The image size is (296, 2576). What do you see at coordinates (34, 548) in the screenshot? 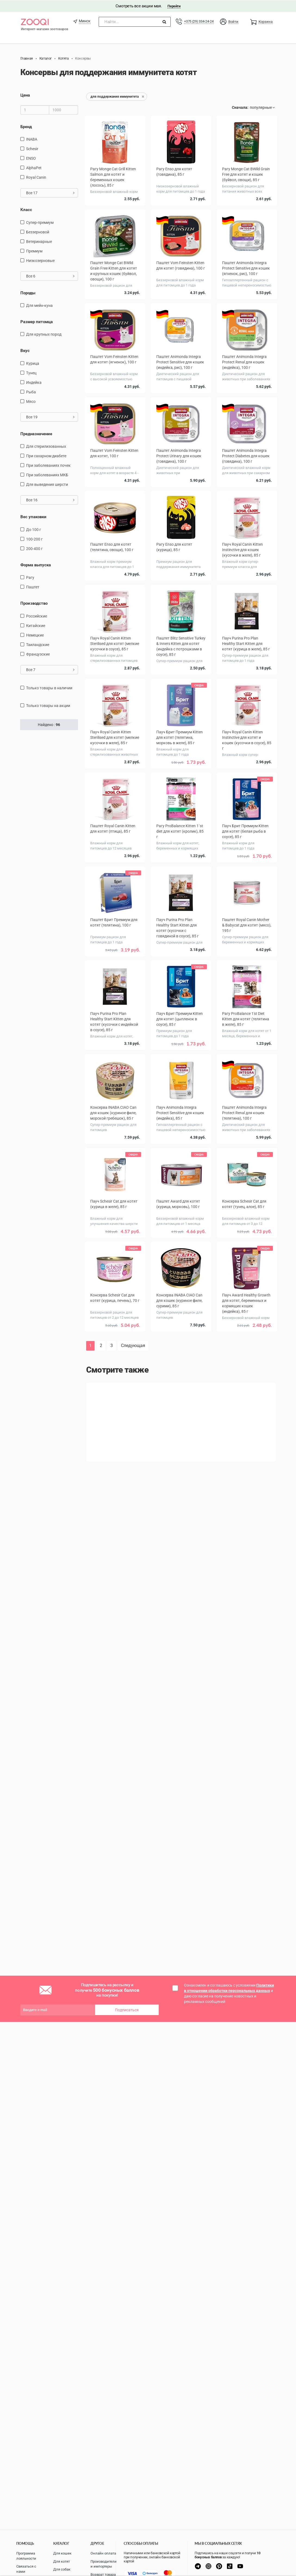
I see `200-400 г` at bounding box center [34, 548].